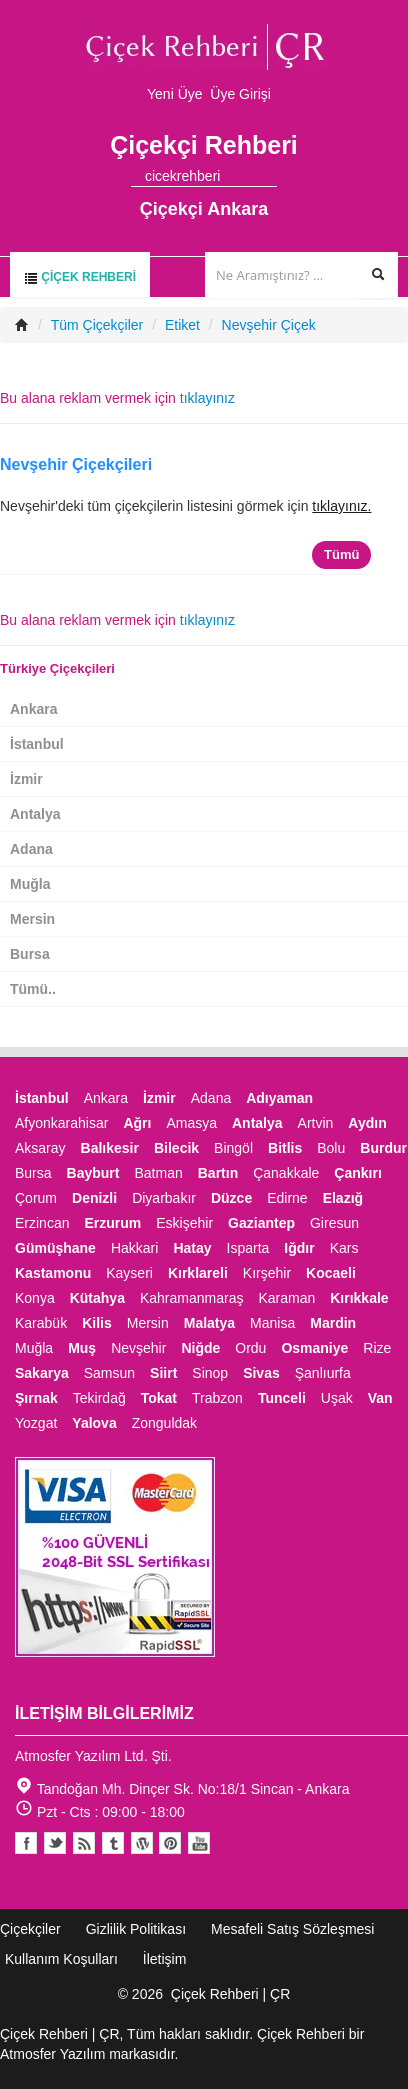  I want to click on Yalova, so click(94, 1423).